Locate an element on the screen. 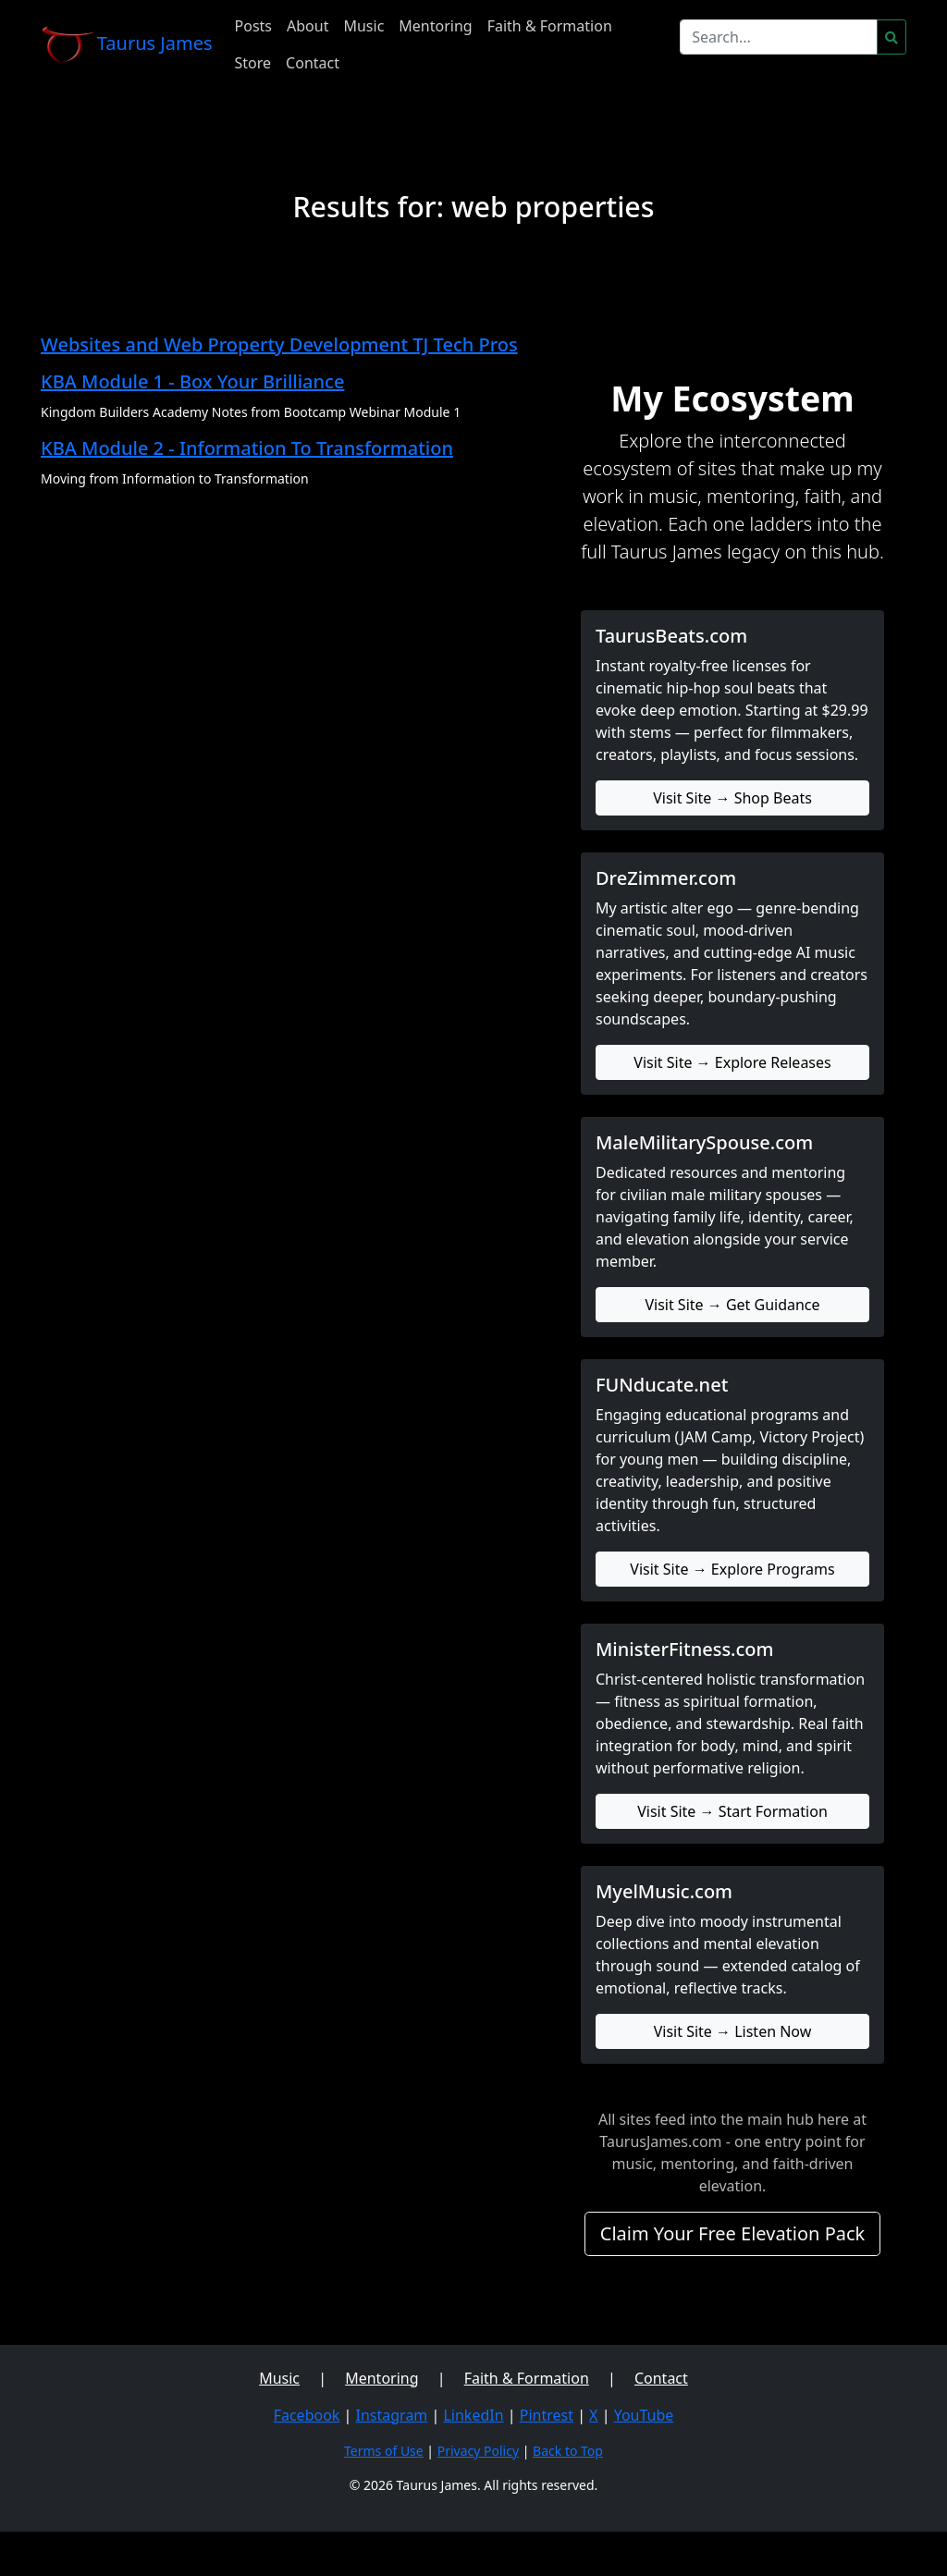  Store is located at coordinates (253, 63).